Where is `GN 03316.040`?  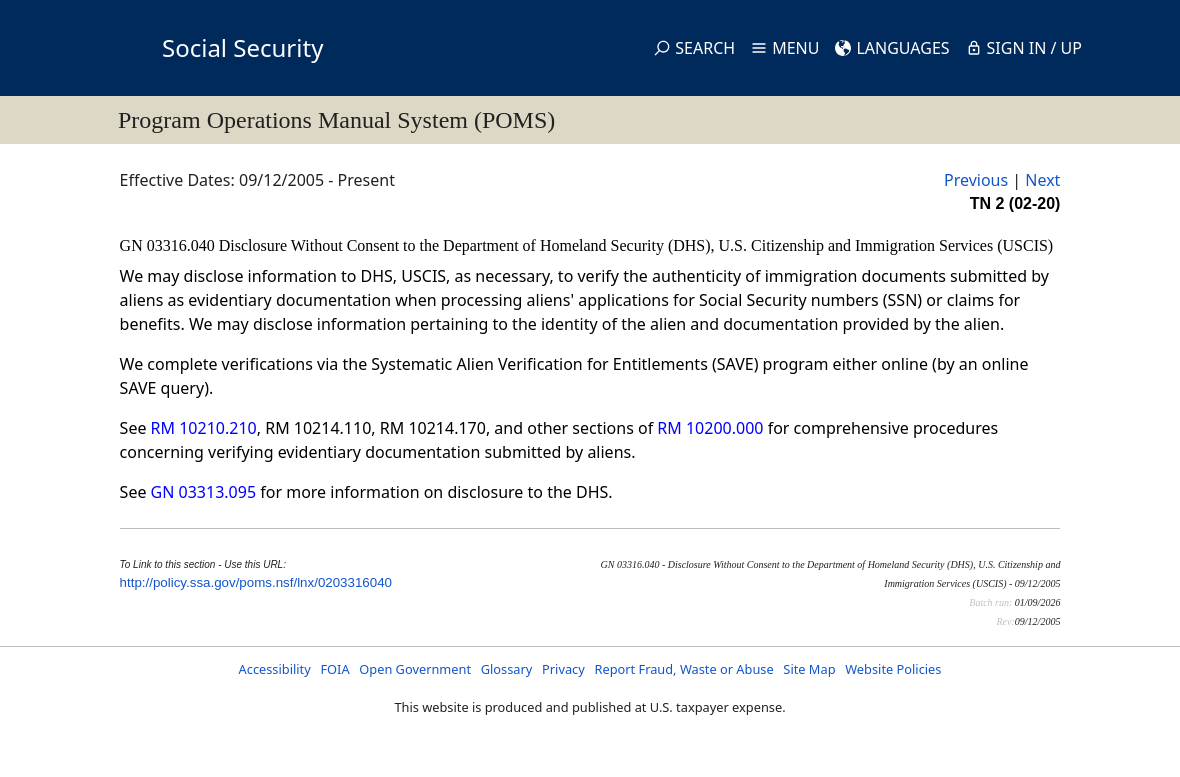
GN 03316.040 is located at coordinates (169, 245).